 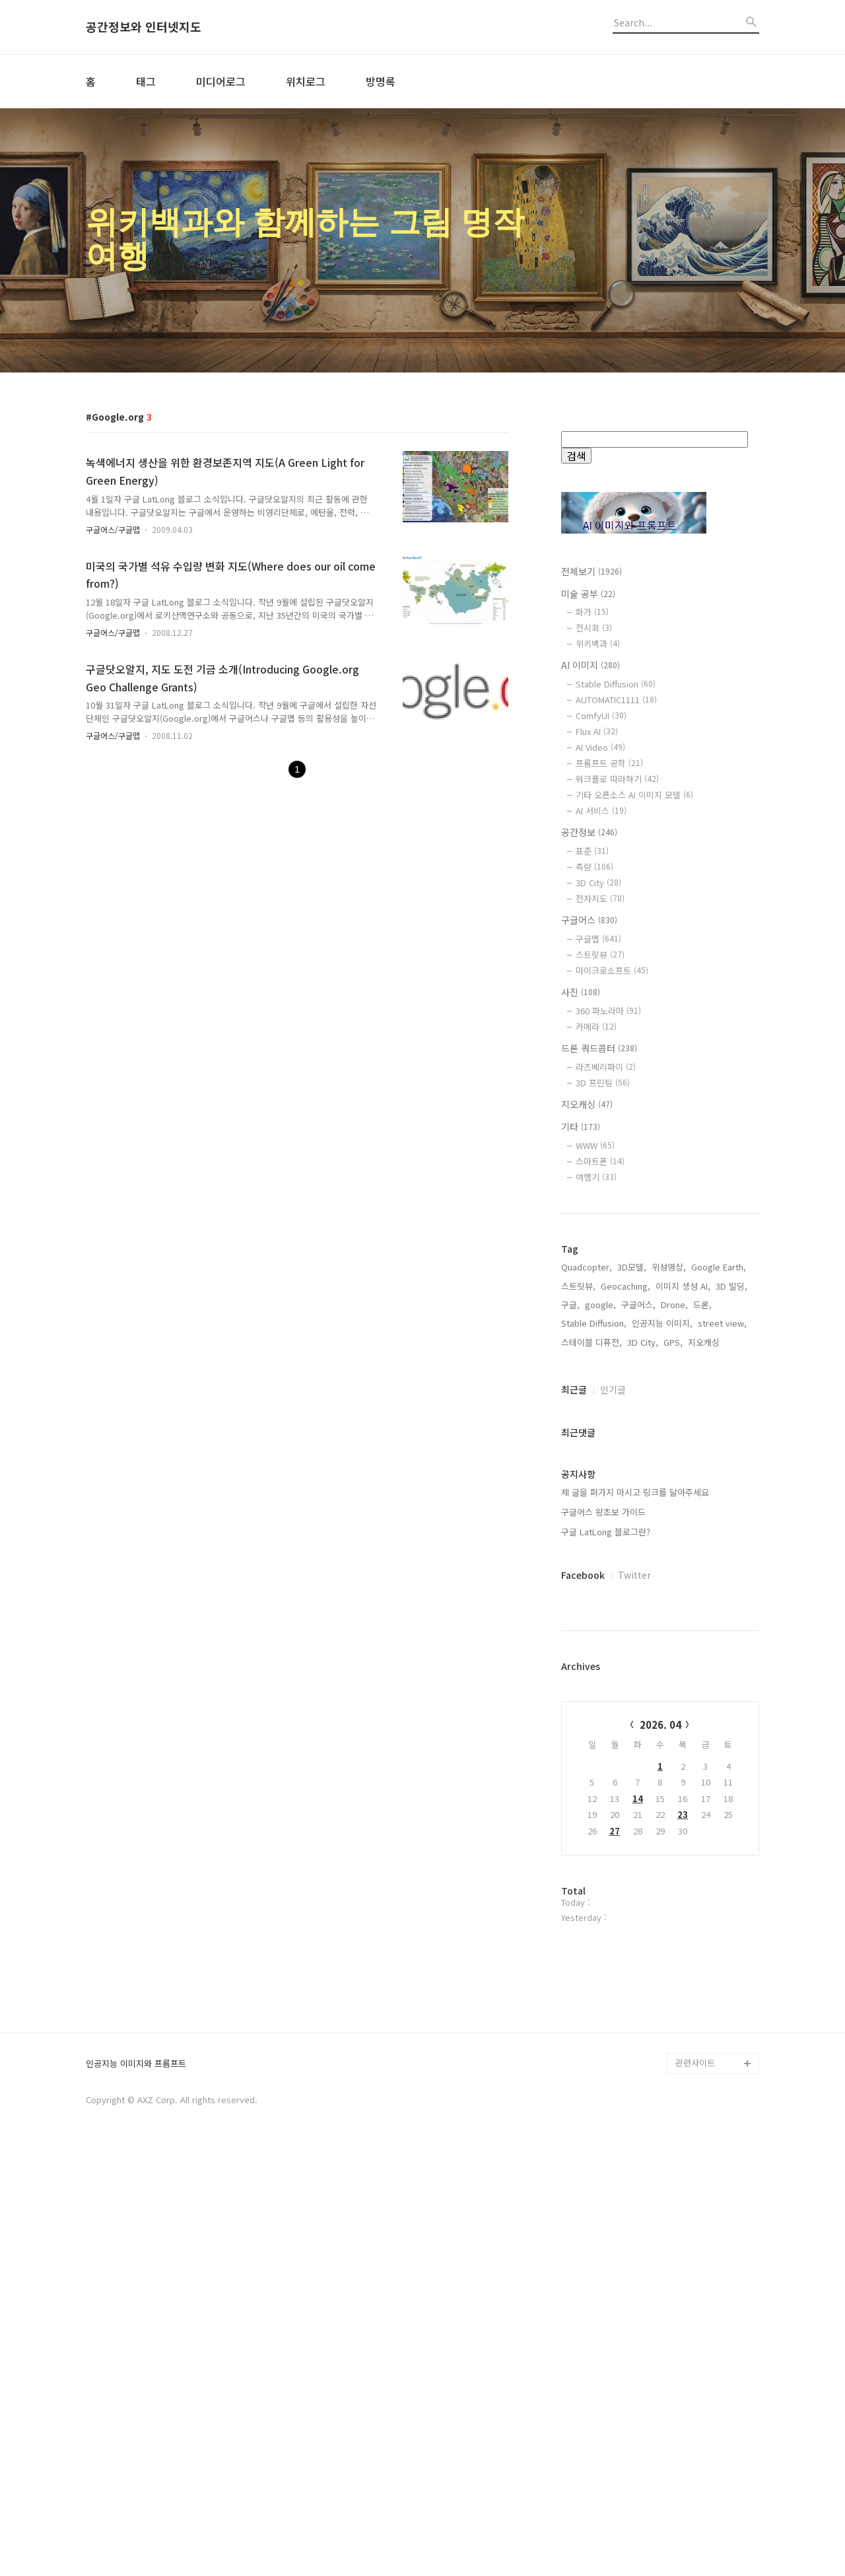 I want to click on 3D 빌딩,, so click(x=731, y=1286).